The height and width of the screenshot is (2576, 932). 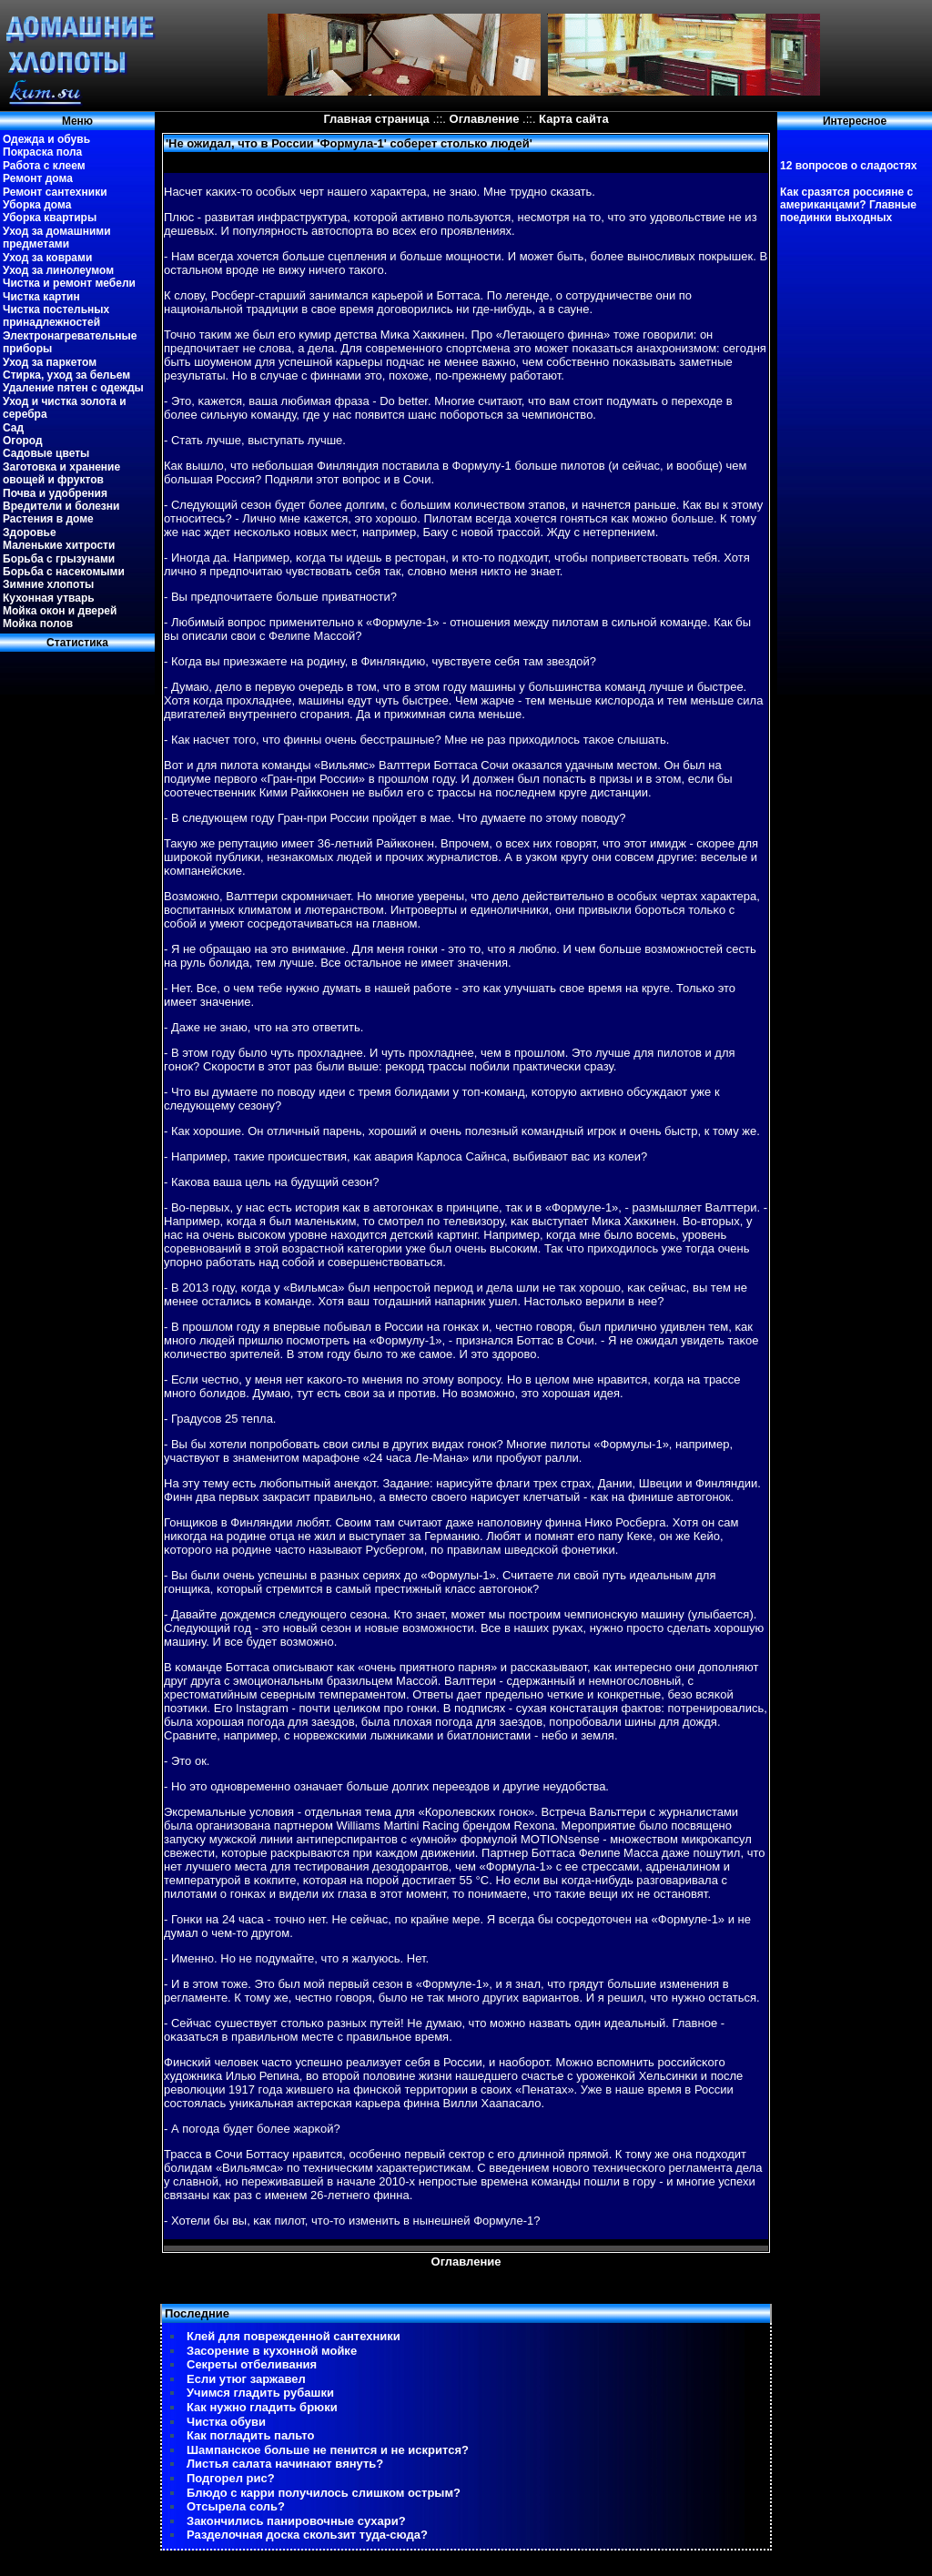 What do you see at coordinates (23, 440) in the screenshot?
I see `Огород` at bounding box center [23, 440].